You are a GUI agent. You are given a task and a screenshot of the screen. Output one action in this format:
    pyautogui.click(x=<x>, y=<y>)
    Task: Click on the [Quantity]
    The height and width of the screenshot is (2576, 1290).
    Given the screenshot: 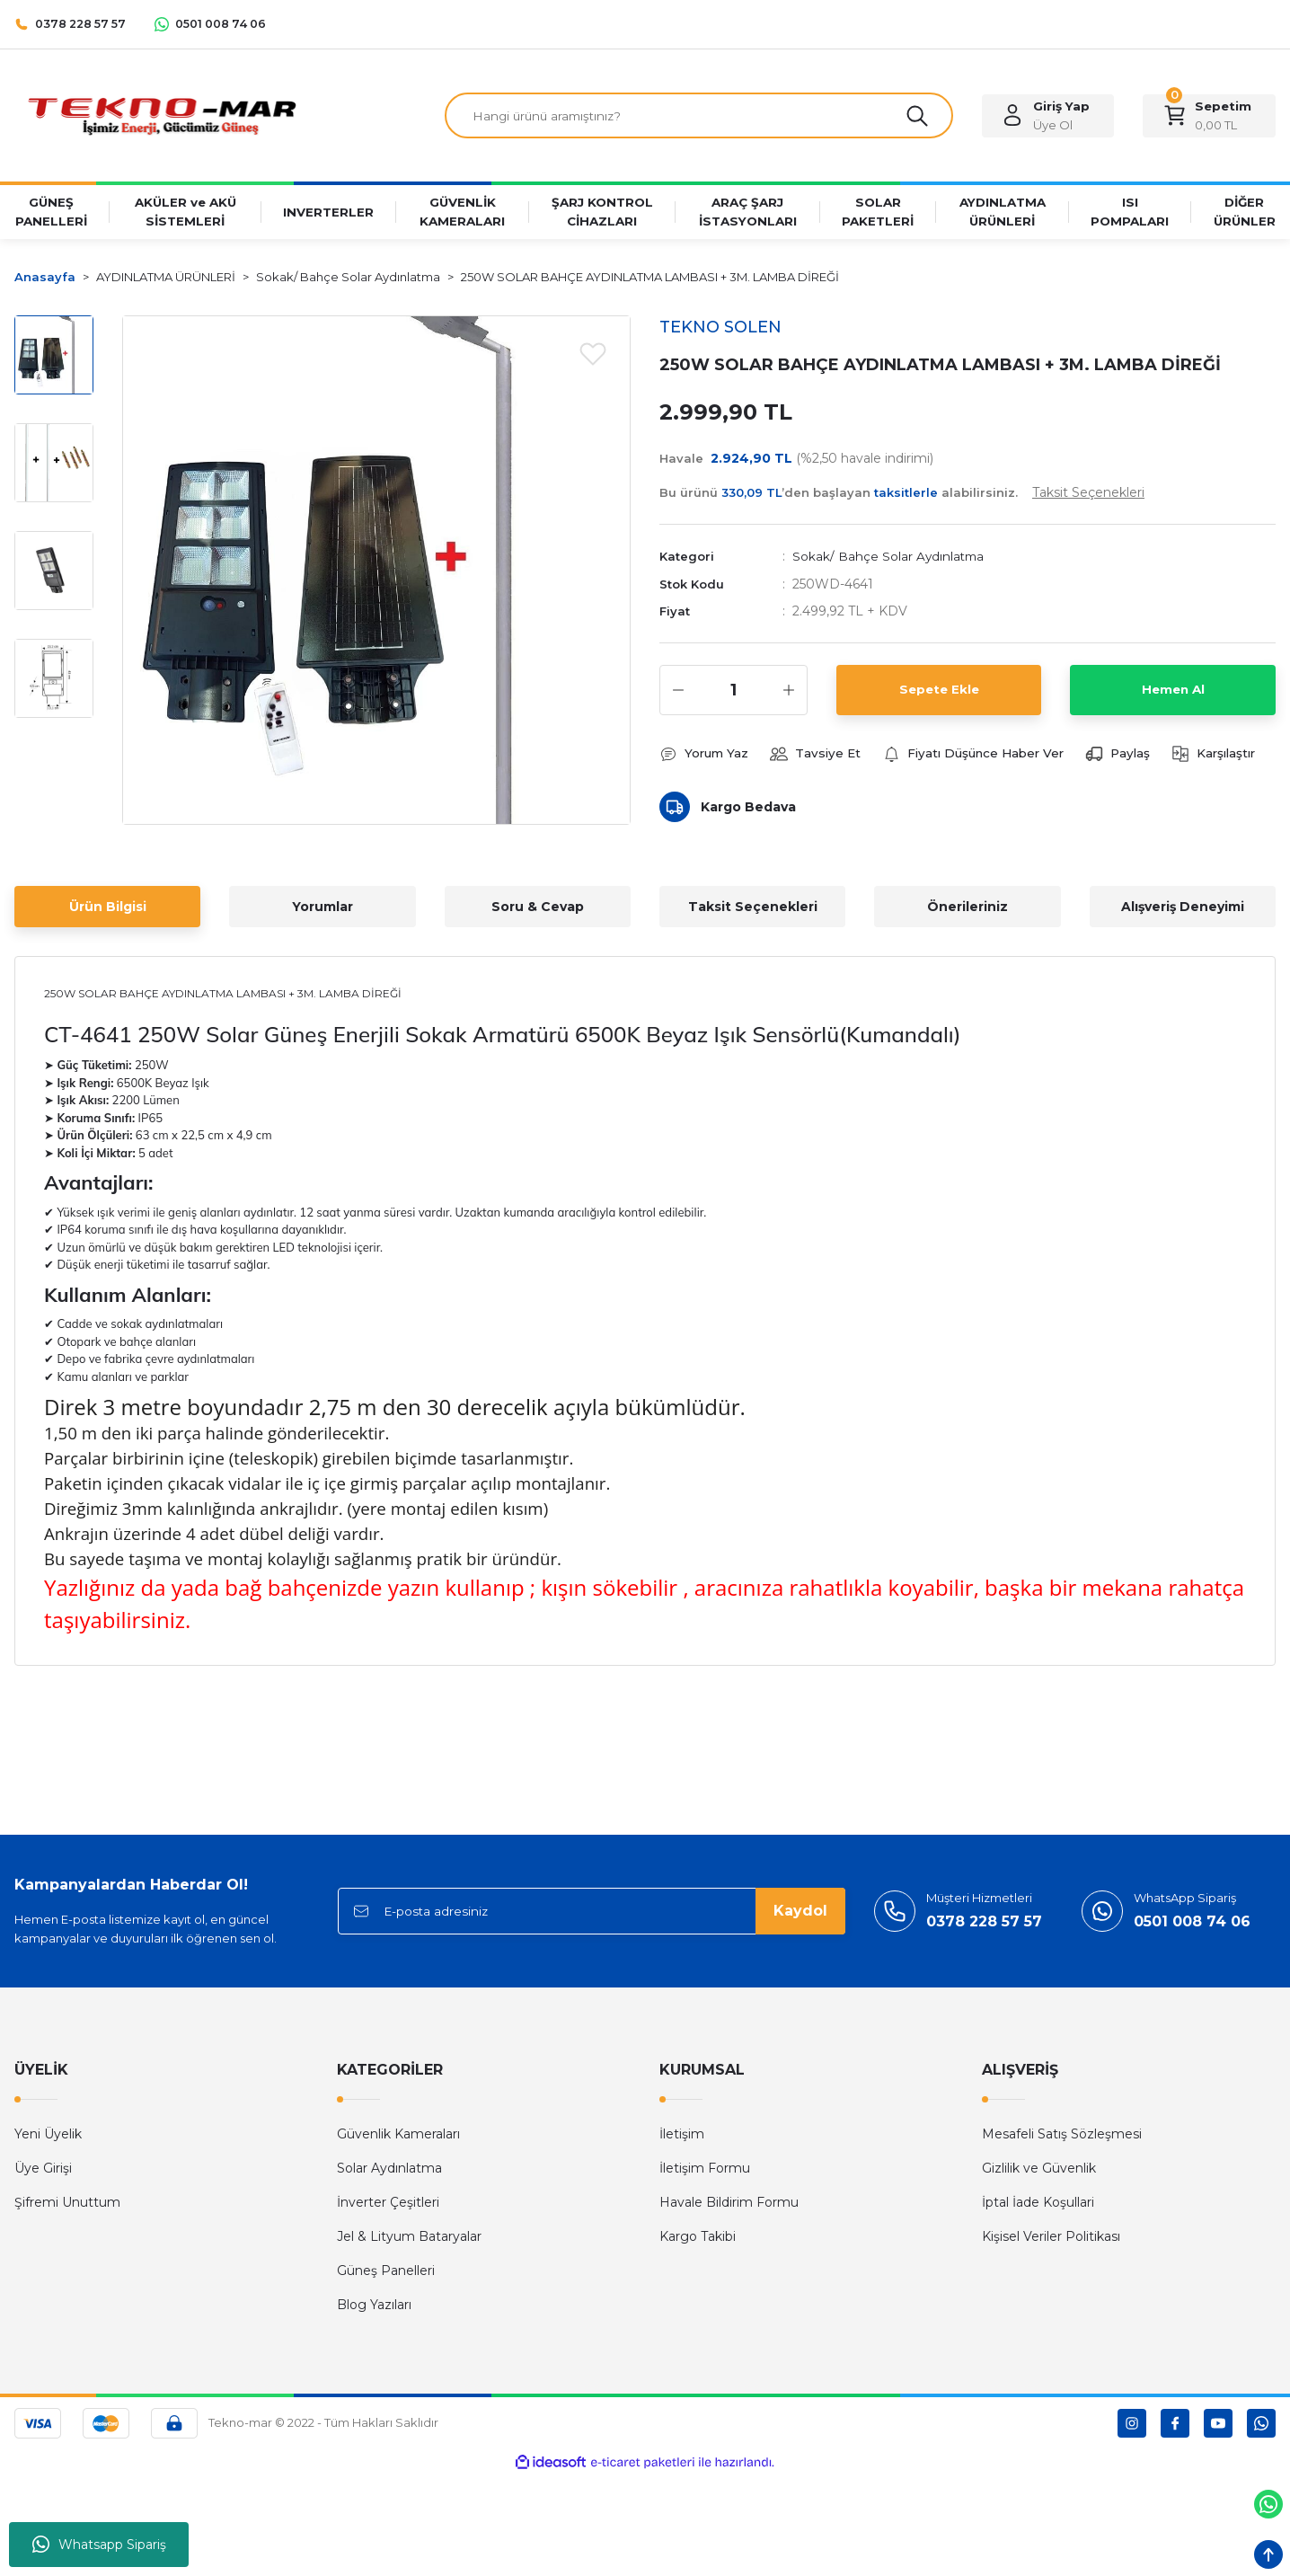 What is the action you would take?
    pyautogui.click(x=733, y=692)
    